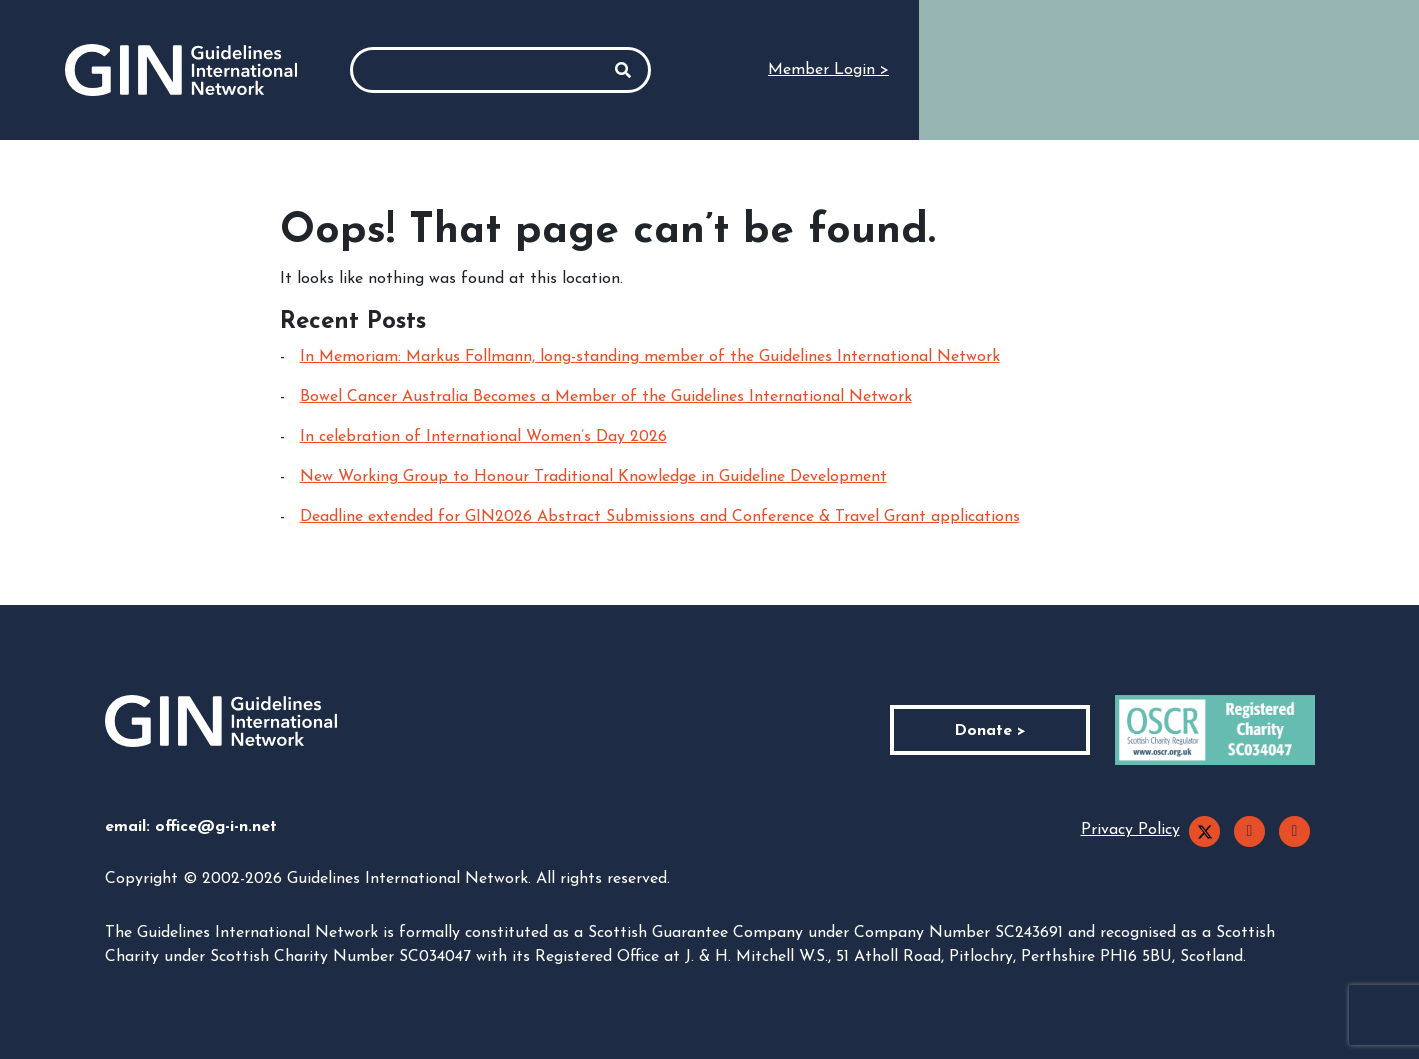 This screenshot has width=1419, height=1059. I want to click on Deadline extended for GIN2026 Abstract Submissions and Conference & Travel Grant applications, so click(660, 517).